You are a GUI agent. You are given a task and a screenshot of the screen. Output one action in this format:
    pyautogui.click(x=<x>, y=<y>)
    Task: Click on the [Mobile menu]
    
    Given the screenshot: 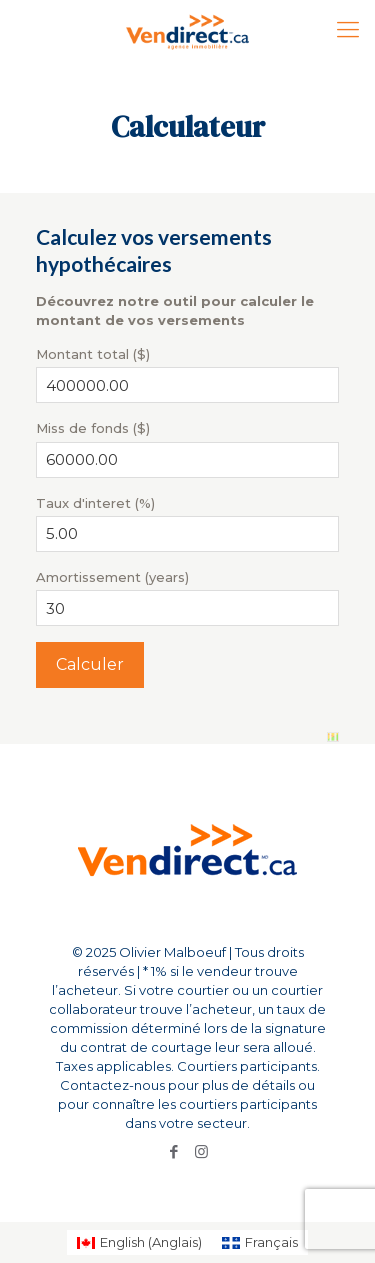 What is the action you would take?
    pyautogui.click(x=348, y=30)
    